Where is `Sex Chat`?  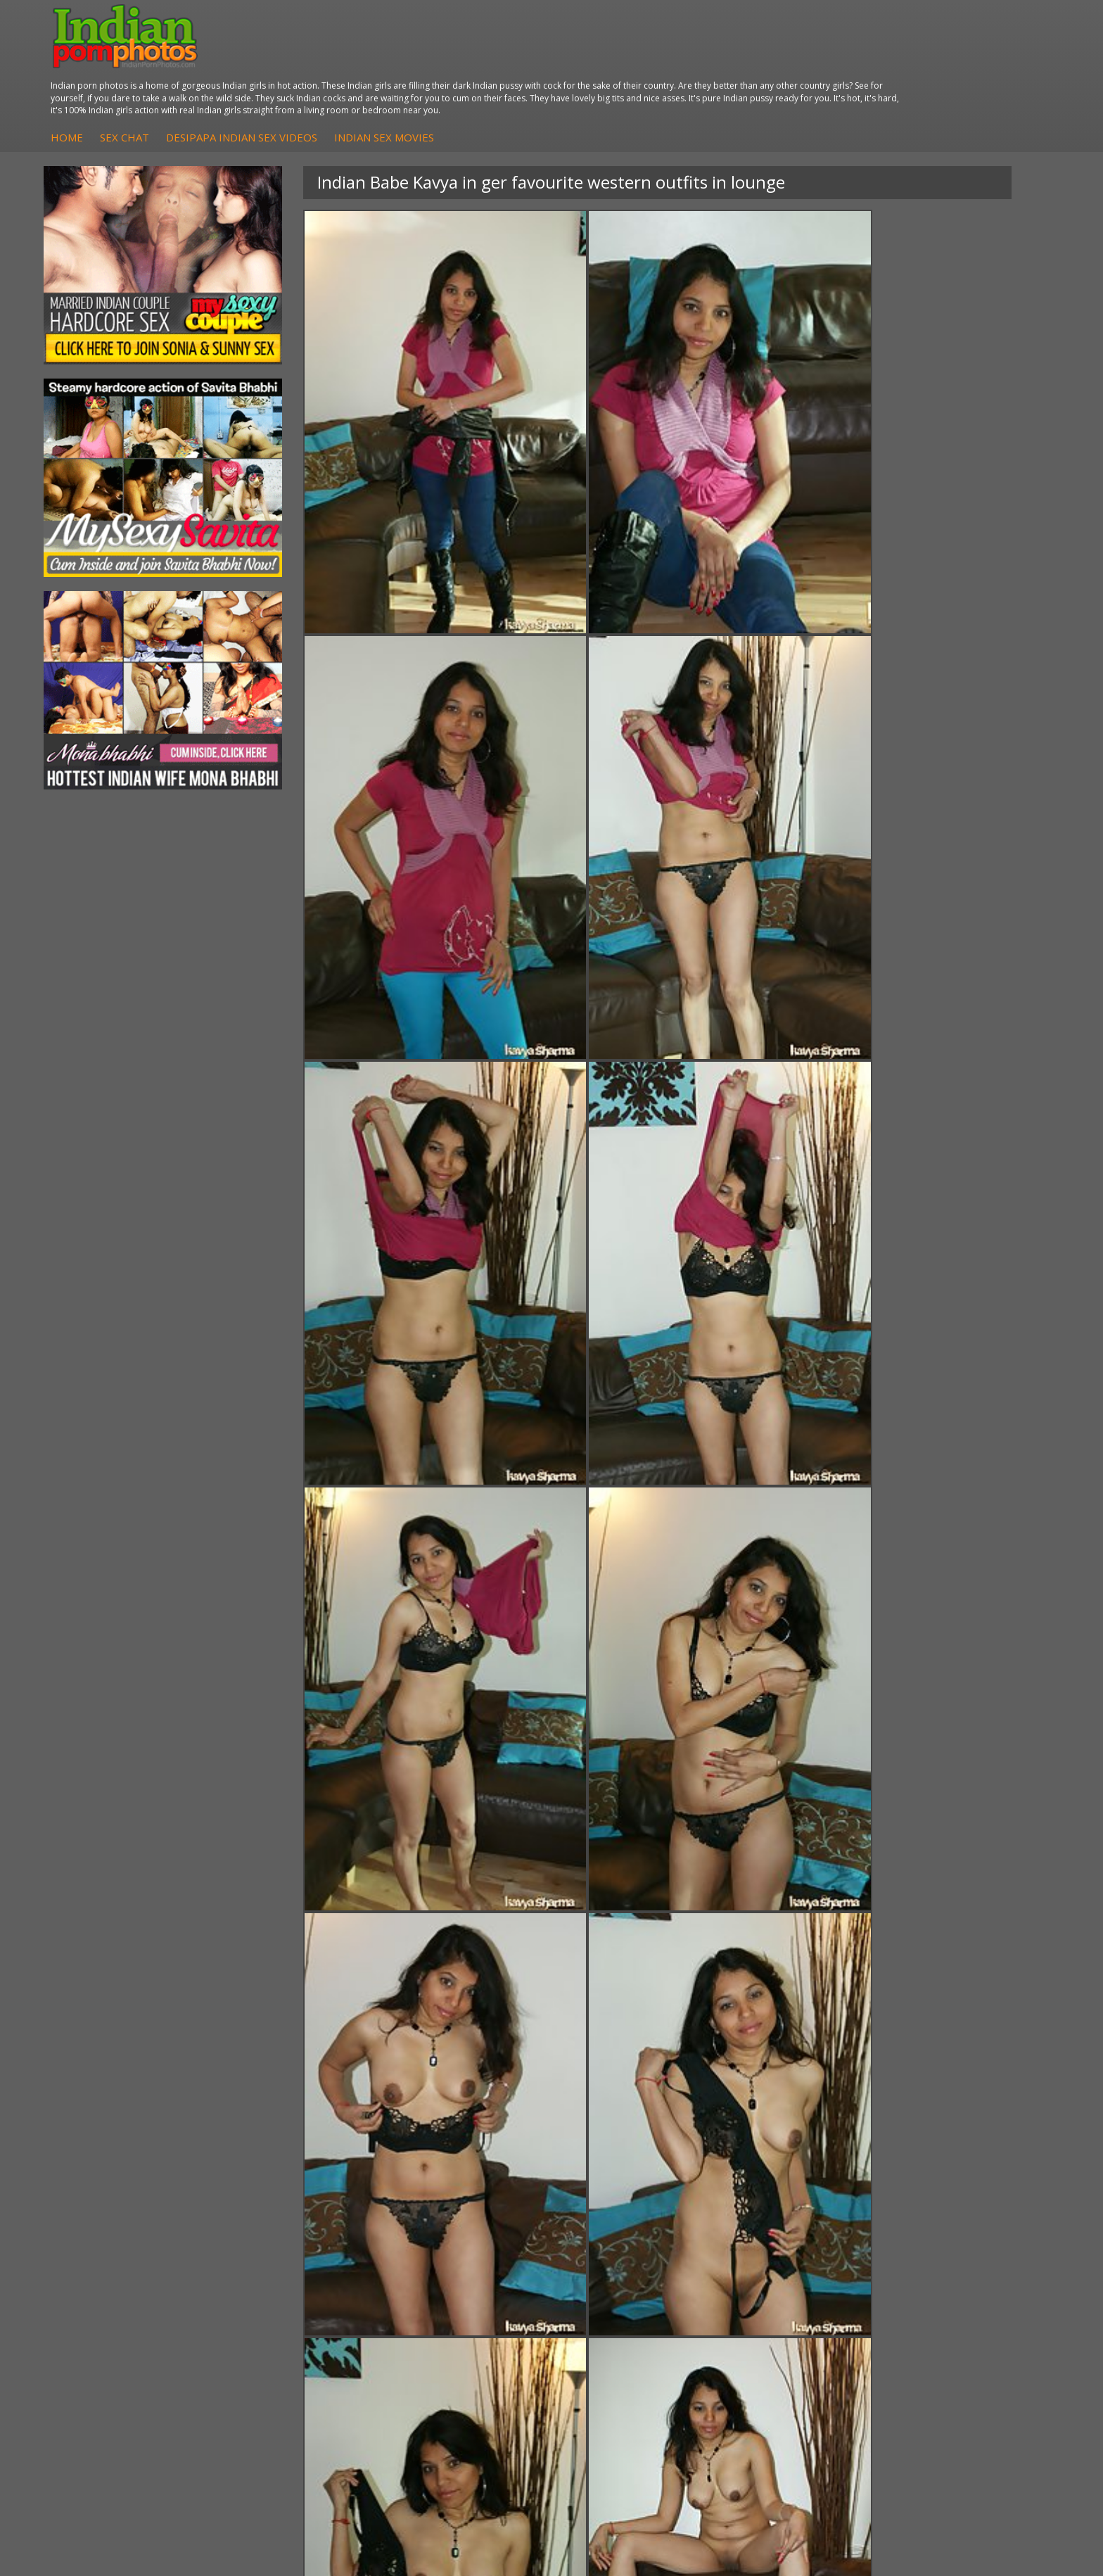 Sex Chat is located at coordinates (395, 63).